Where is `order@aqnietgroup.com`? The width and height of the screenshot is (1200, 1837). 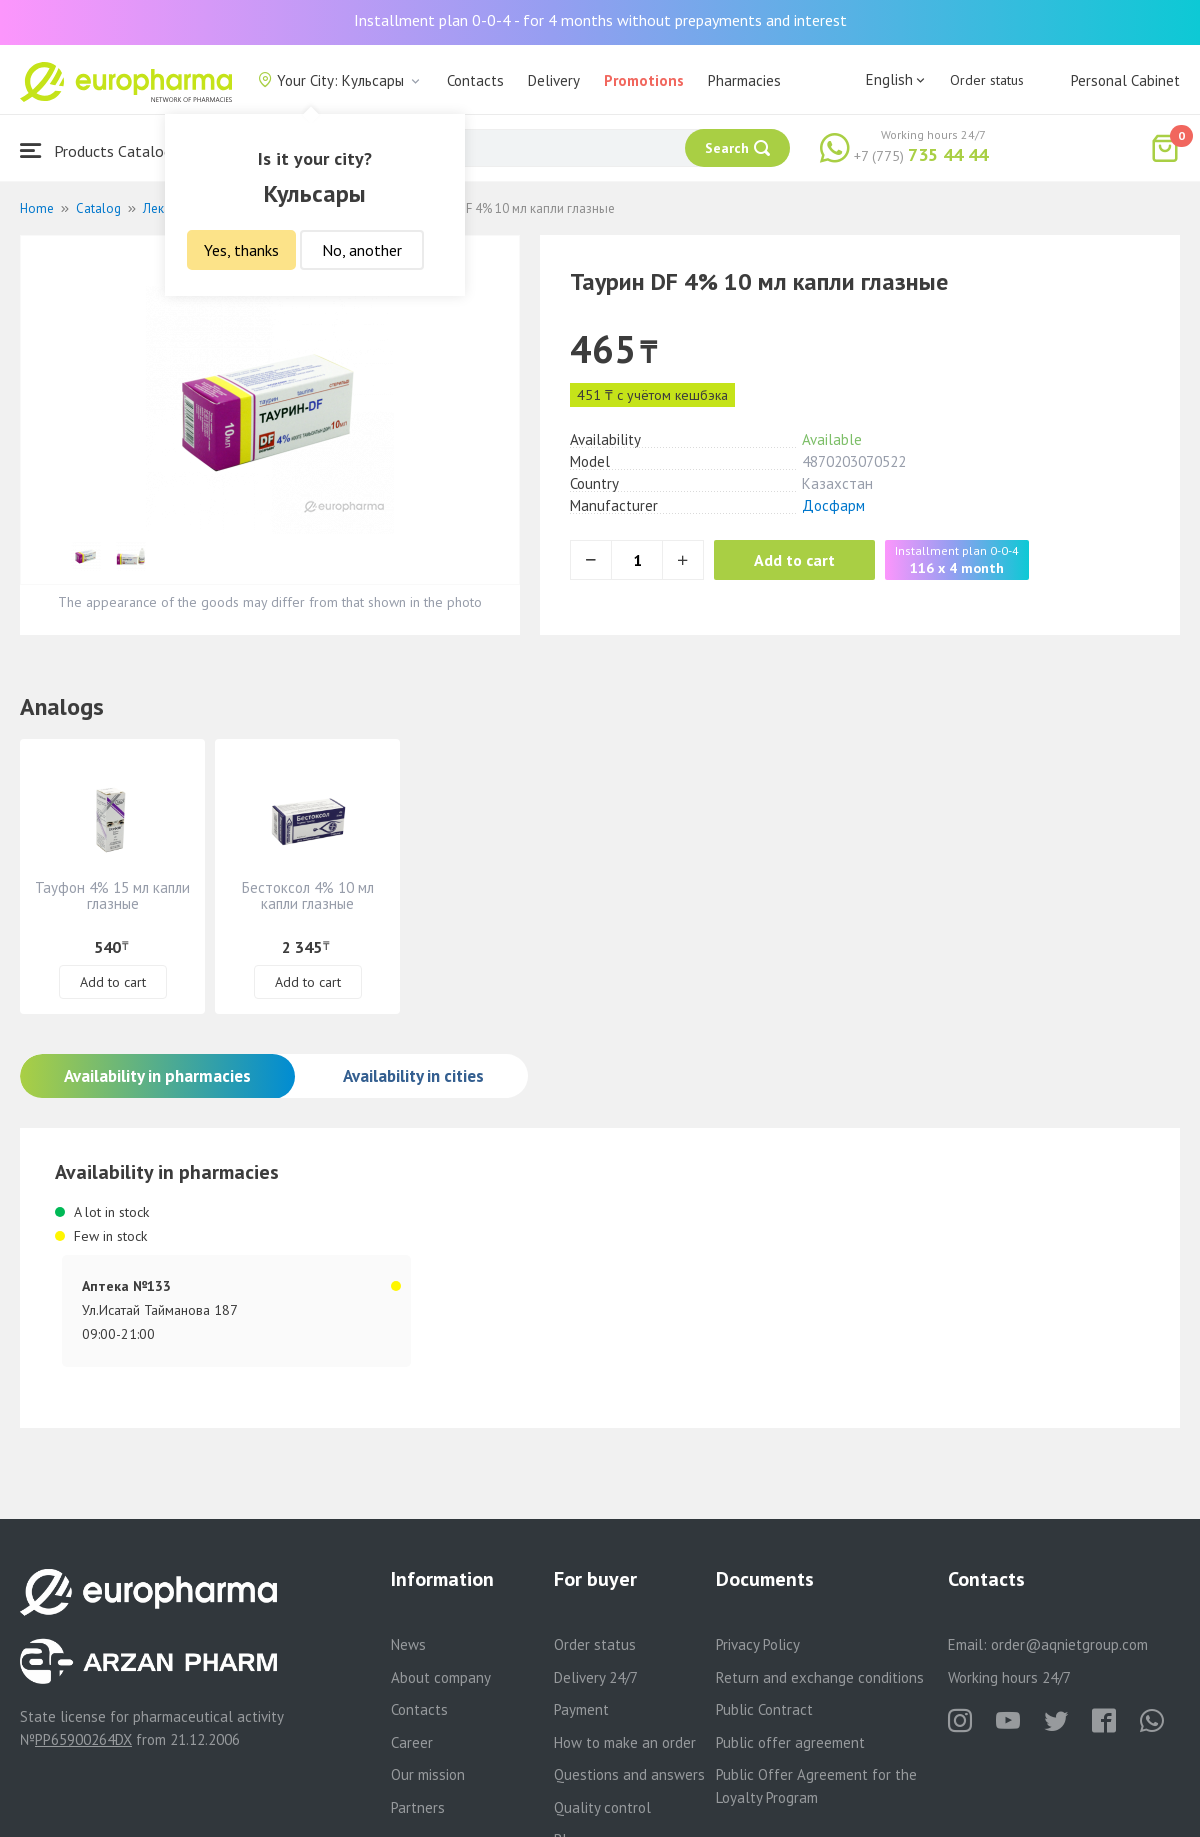
order@aqnietgroup.com is located at coordinates (1069, 1644).